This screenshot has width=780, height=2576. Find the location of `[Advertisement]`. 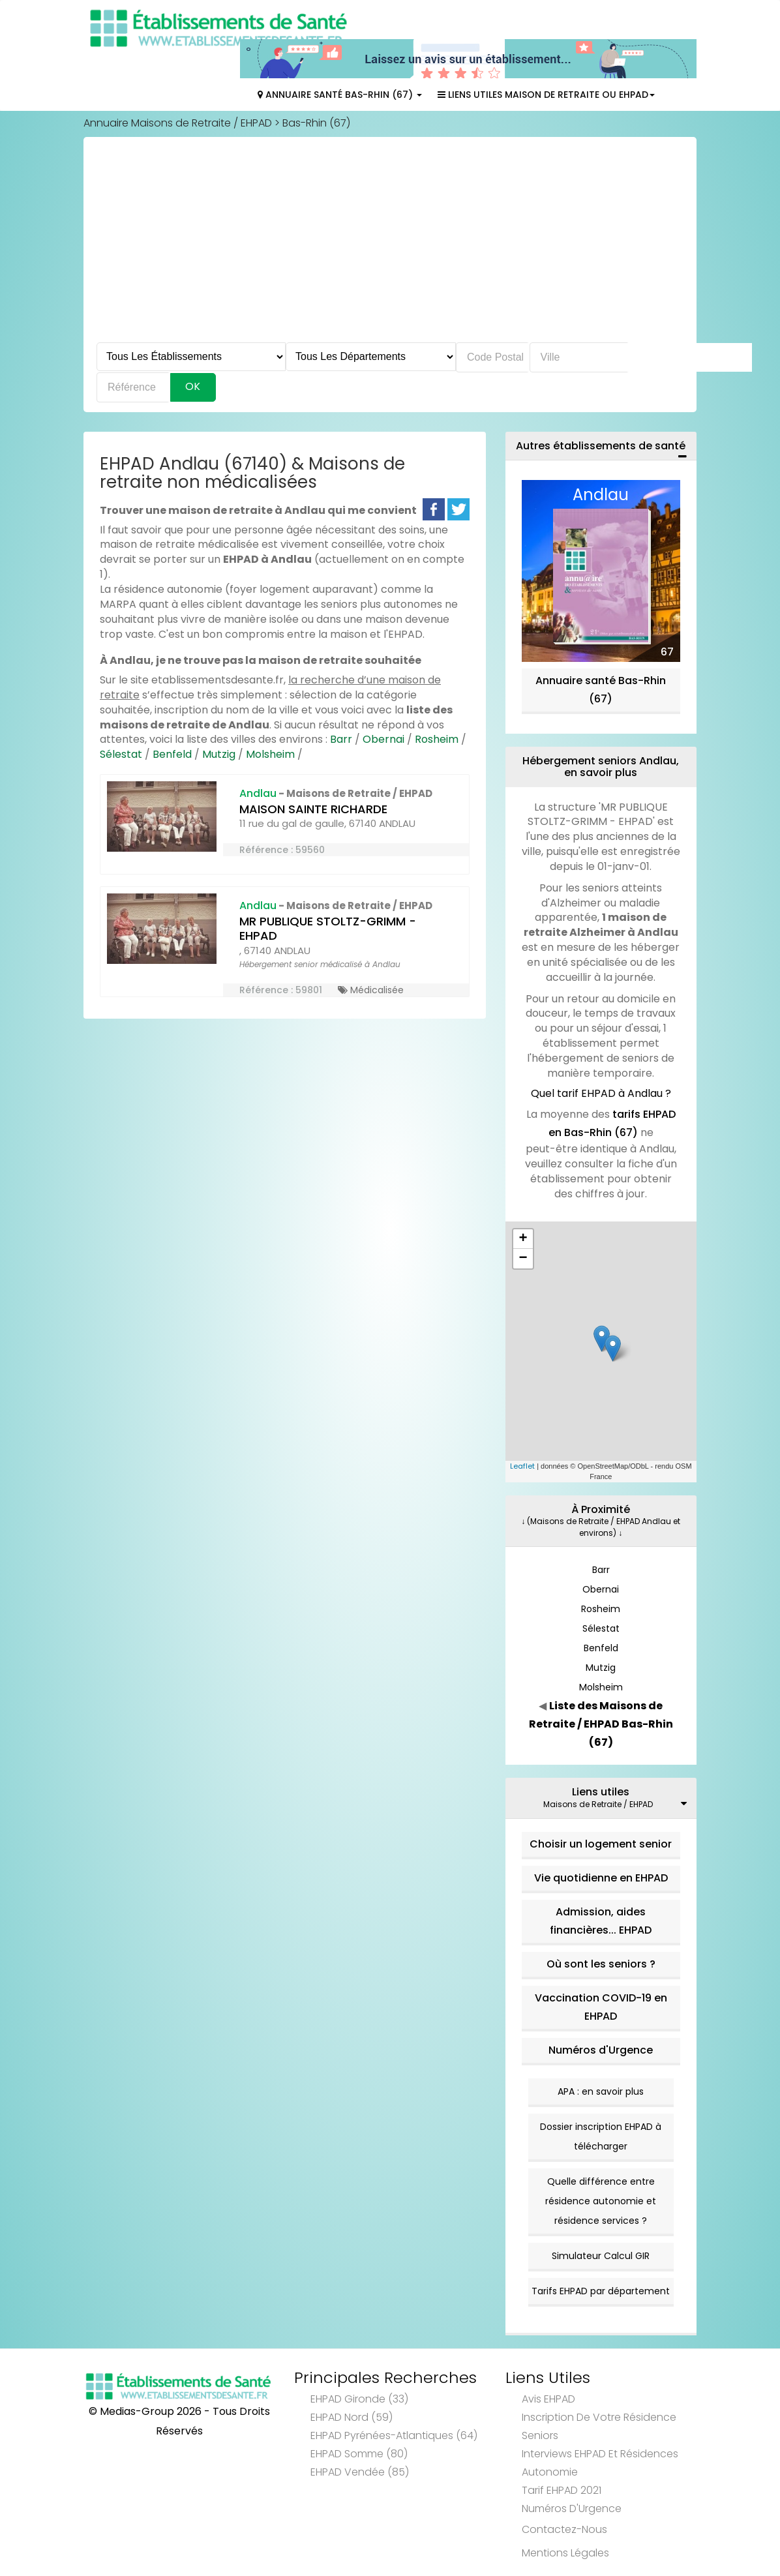

[Advertisement] is located at coordinates (390, 244).